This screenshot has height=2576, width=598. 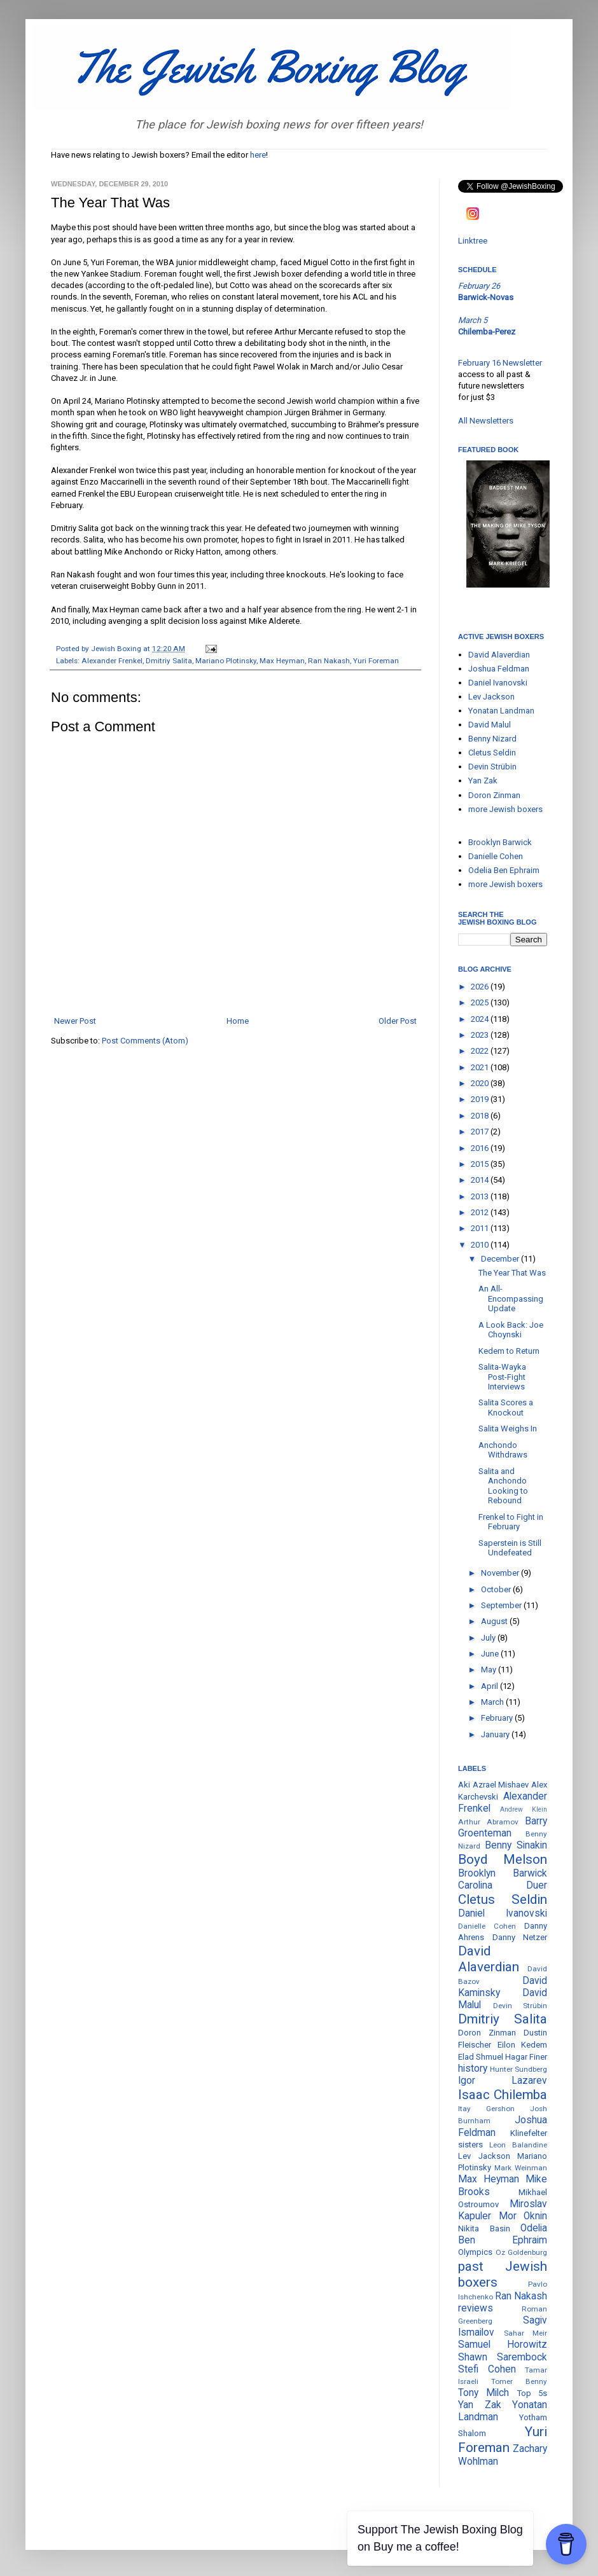 What do you see at coordinates (480, 986) in the screenshot?
I see `2026` at bounding box center [480, 986].